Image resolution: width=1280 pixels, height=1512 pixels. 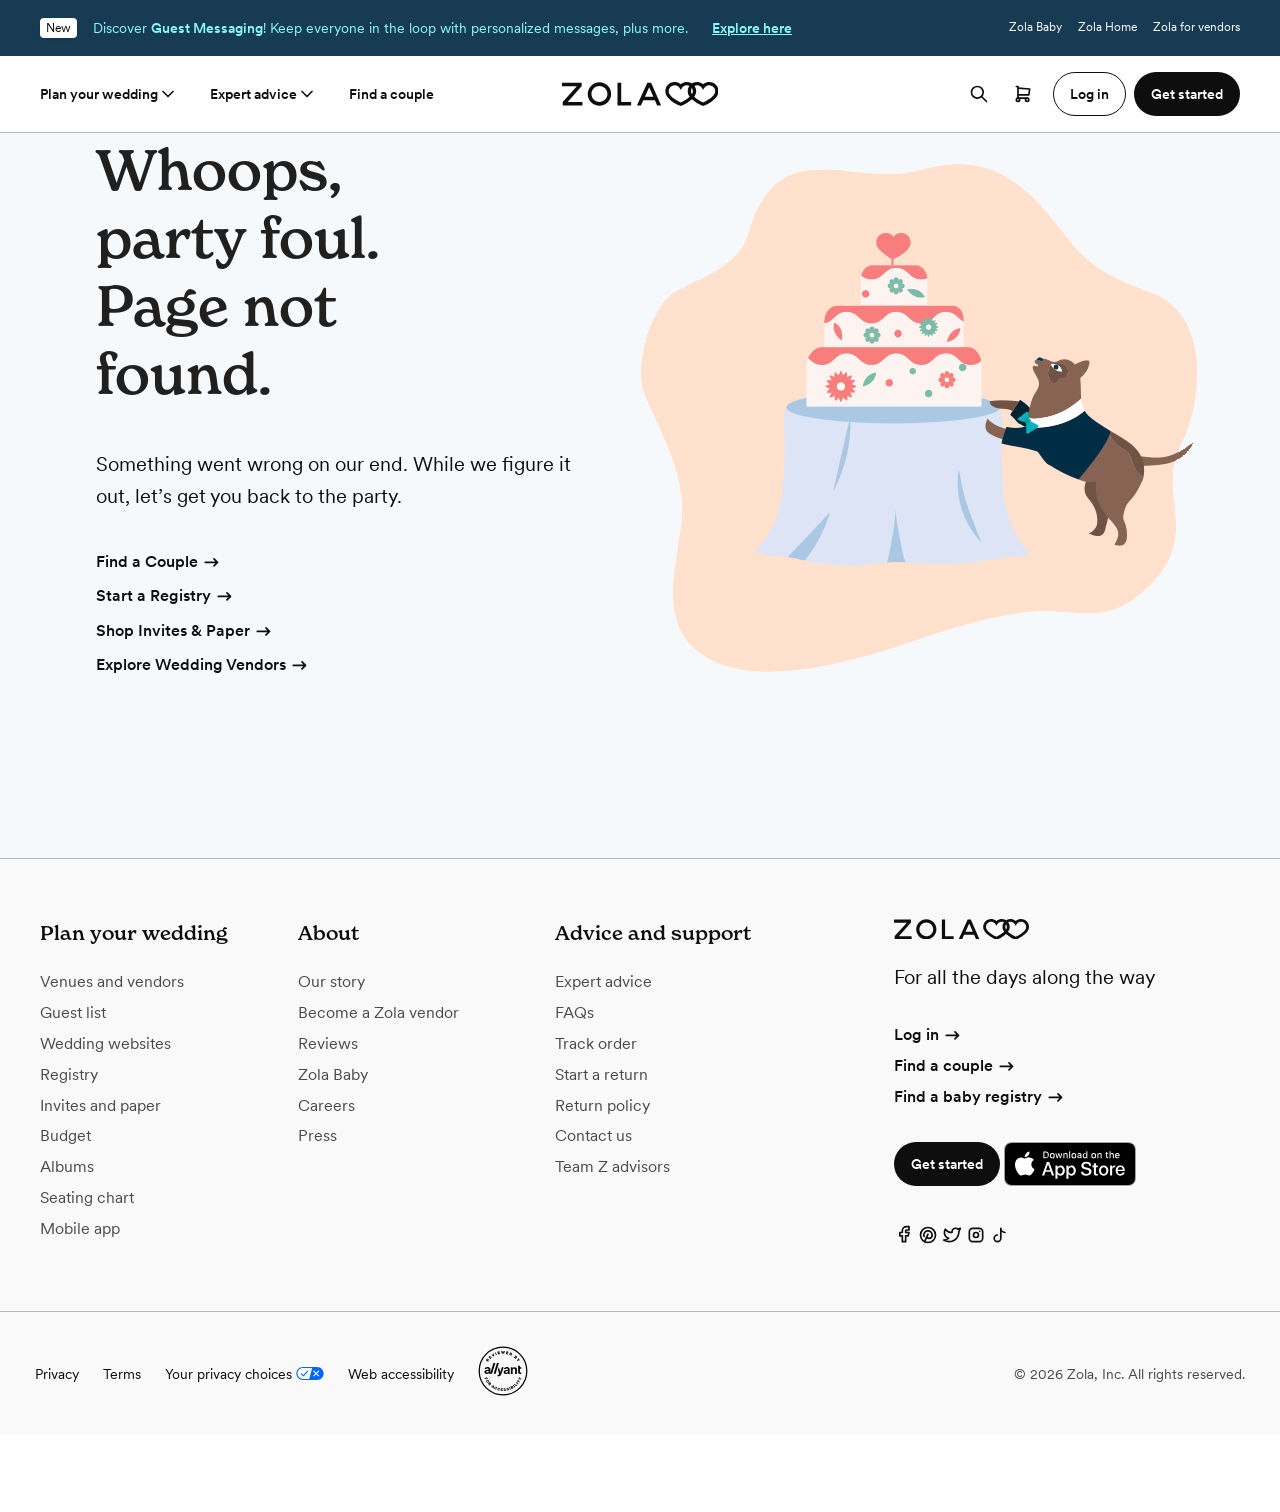 What do you see at coordinates (100, 1182) in the screenshot?
I see `Invites and paper` at bounding box center [100, 1182].